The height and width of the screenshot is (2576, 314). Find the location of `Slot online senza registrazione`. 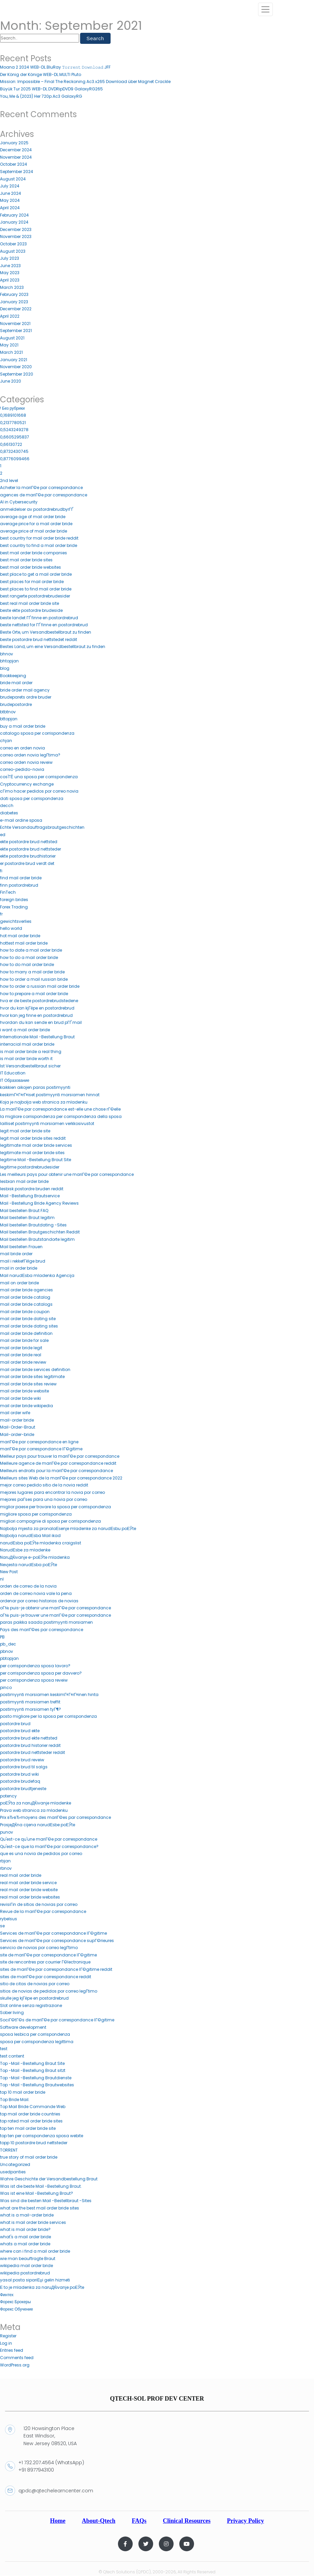

Slot online senza registrazione is located at coordinates (31, 2006).